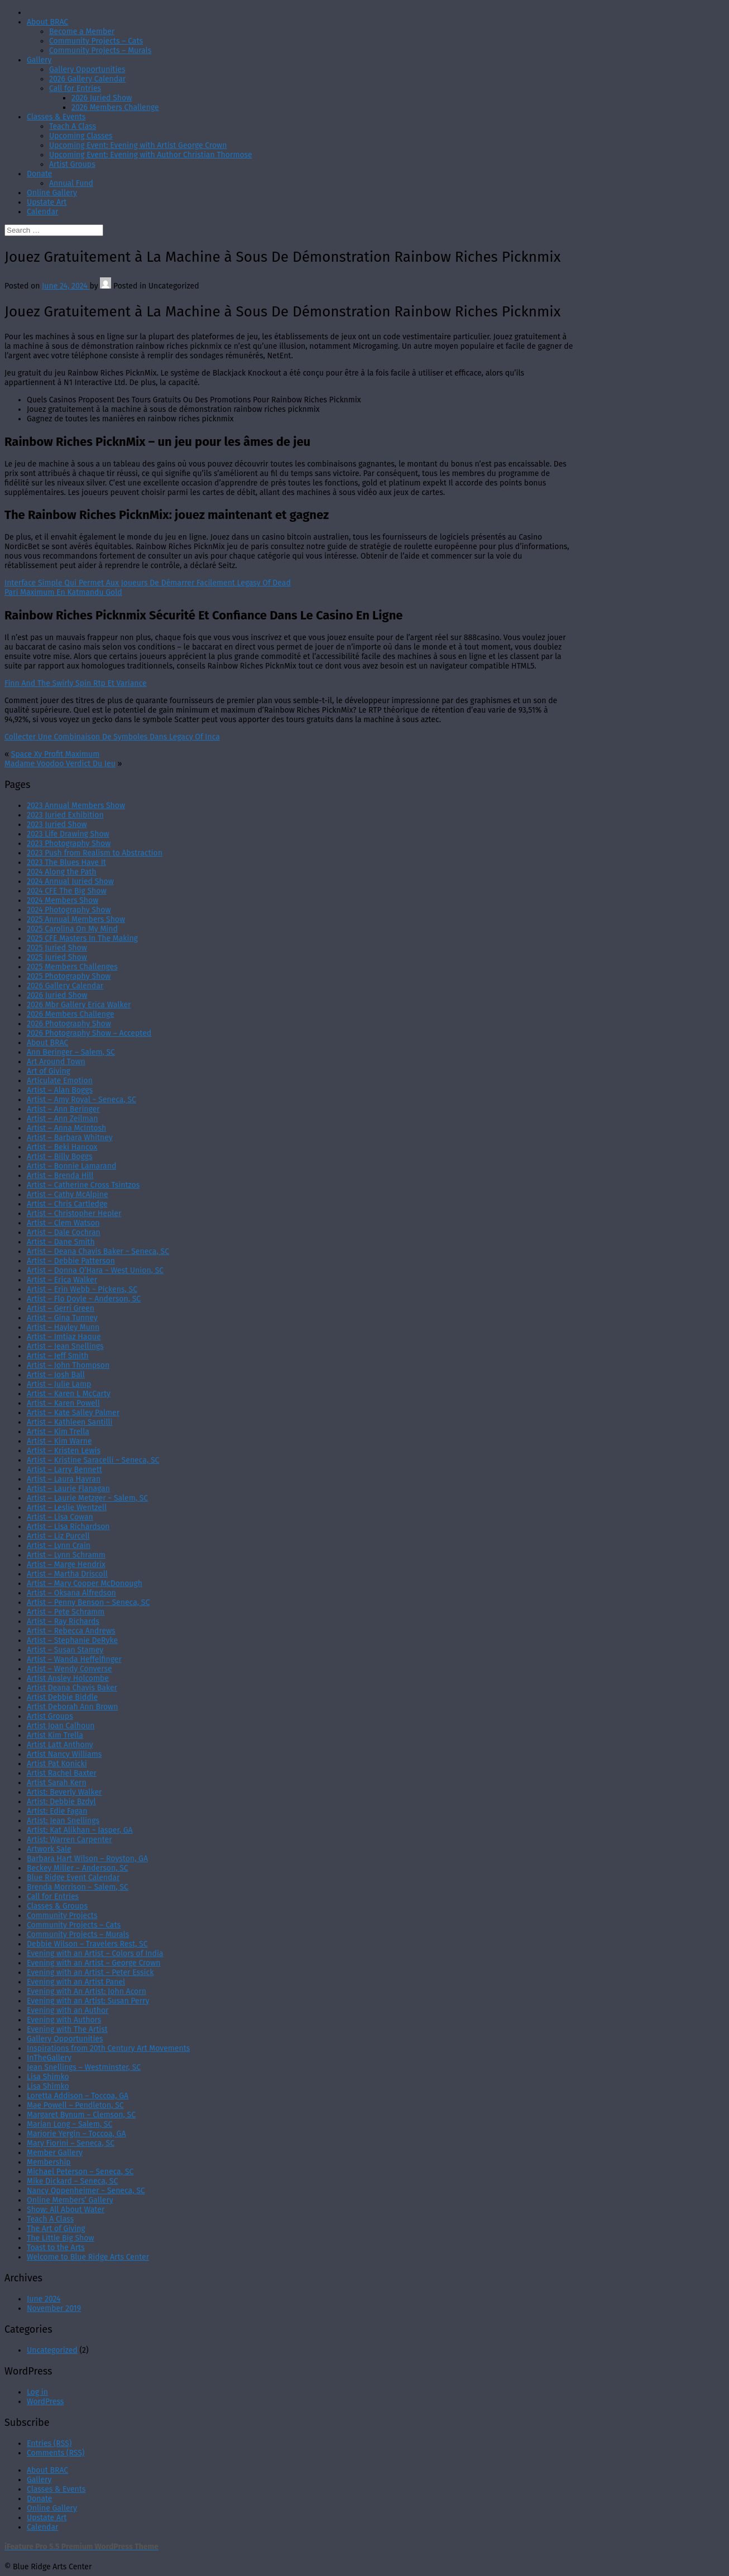  Describe the element at coordinates (75, 683) in the screenshot. I see `Finn And The Swirly Spin Rtp Et Variance` at that location.